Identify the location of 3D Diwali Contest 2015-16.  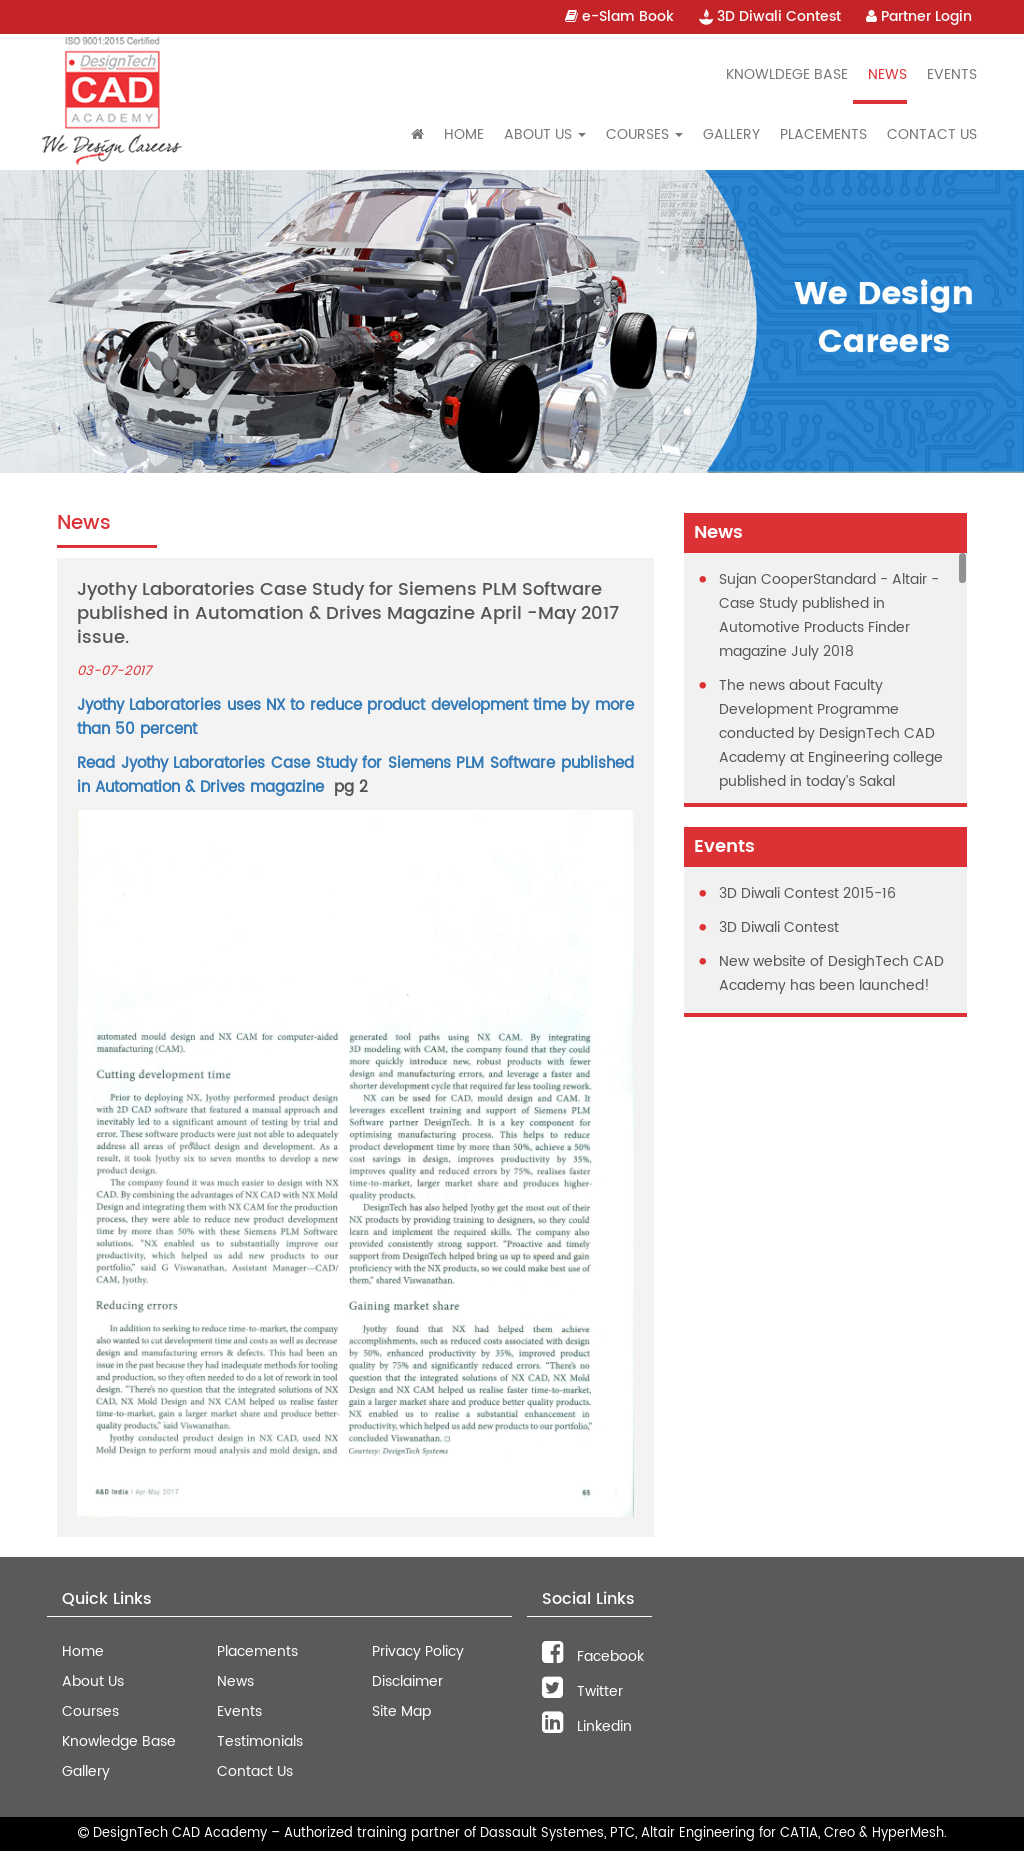
(807, 893).